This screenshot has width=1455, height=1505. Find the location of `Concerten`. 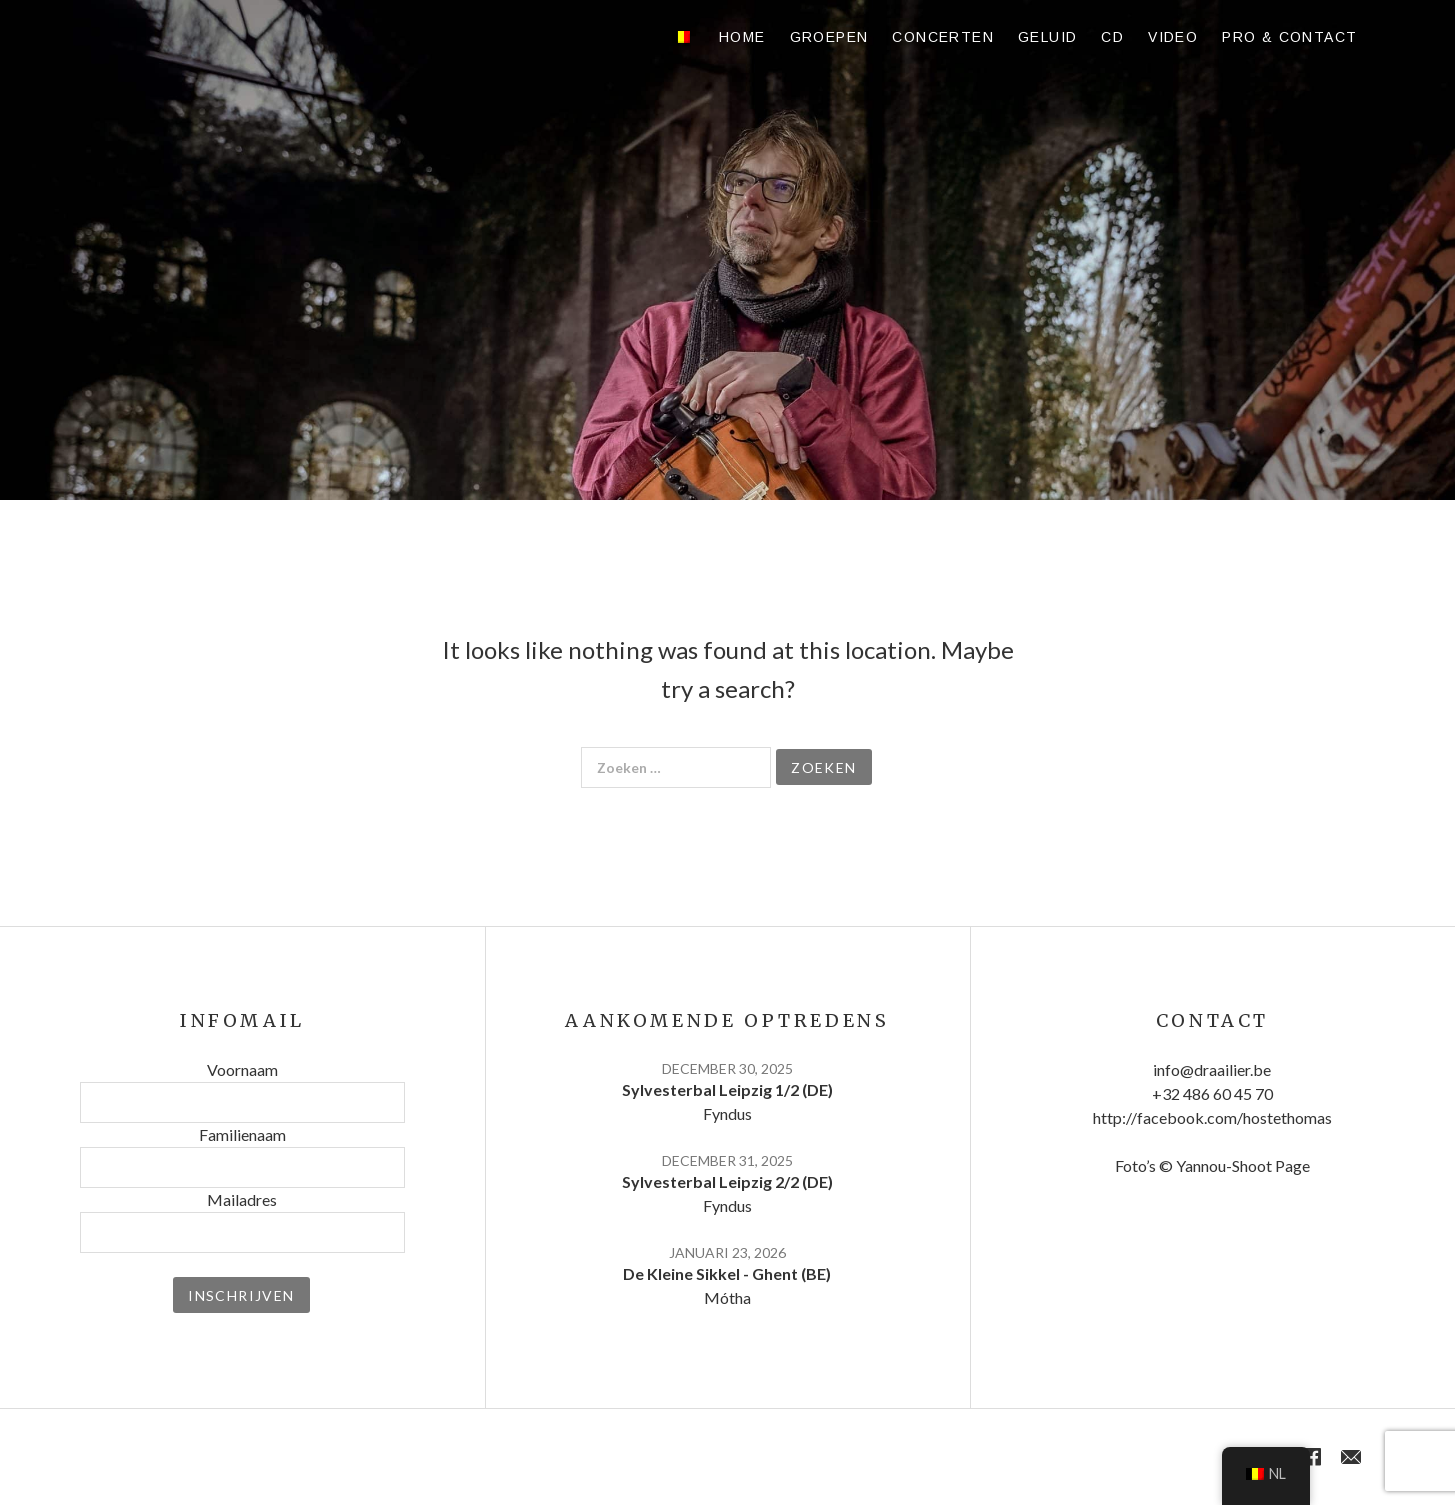

Concerten is located at coordinates (943, 37).